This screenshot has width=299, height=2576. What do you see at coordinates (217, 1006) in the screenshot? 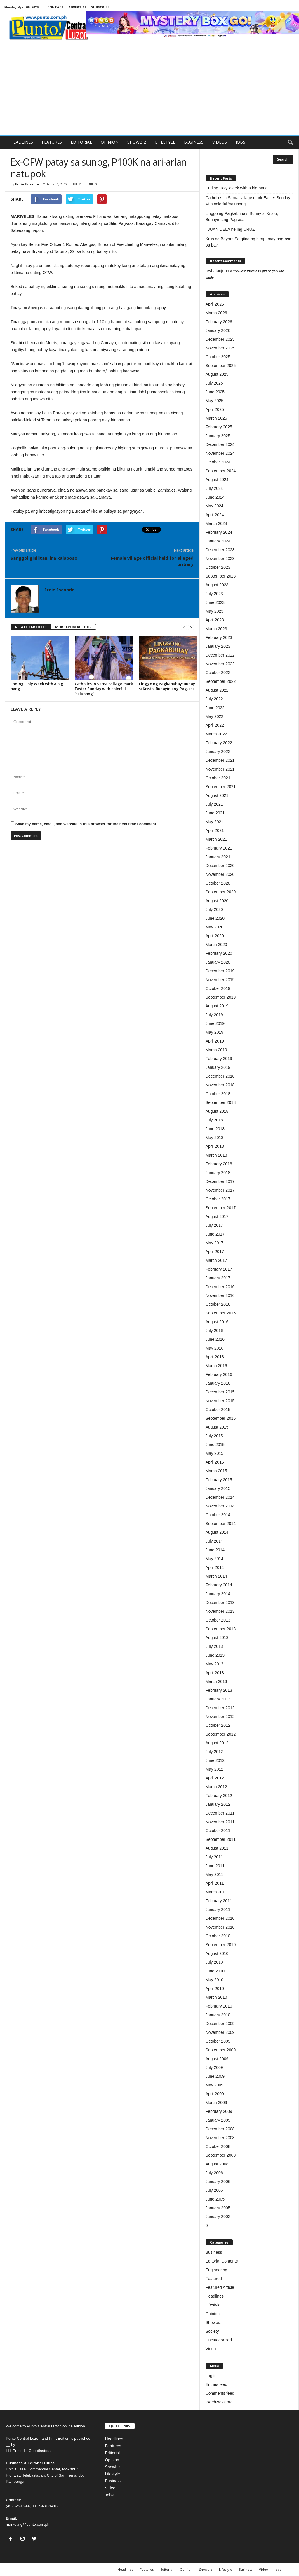
I see `August 2019` at bounding box center [217, 1006].